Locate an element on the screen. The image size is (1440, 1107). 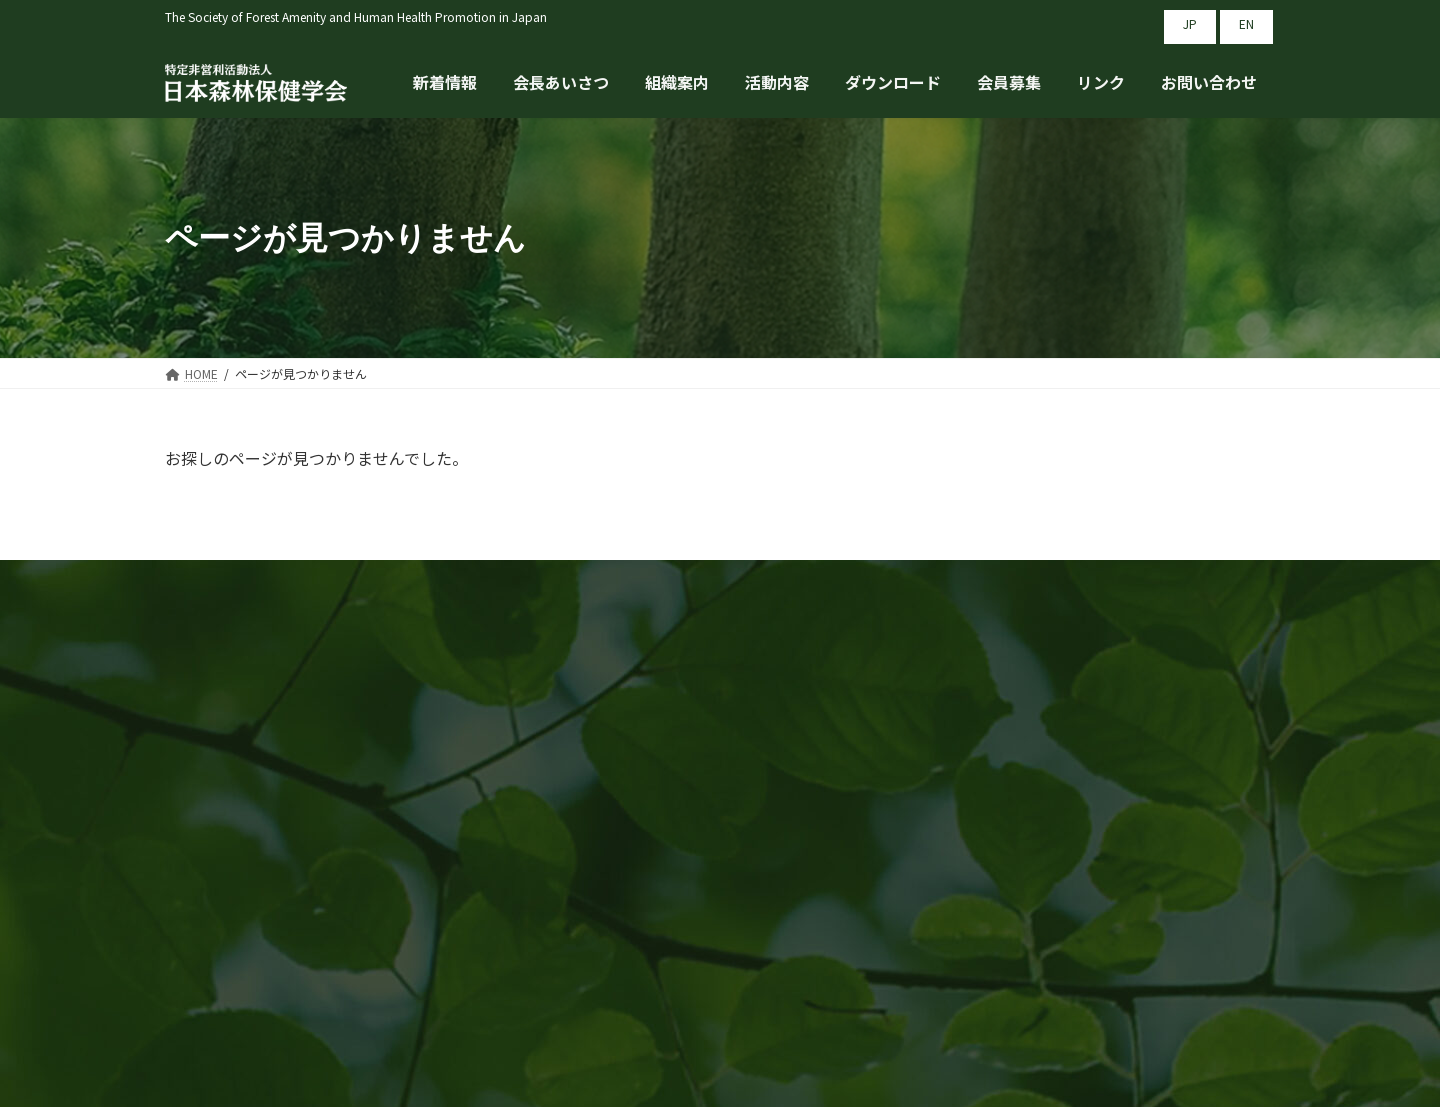
JP is located at coordinates (1190, 23).